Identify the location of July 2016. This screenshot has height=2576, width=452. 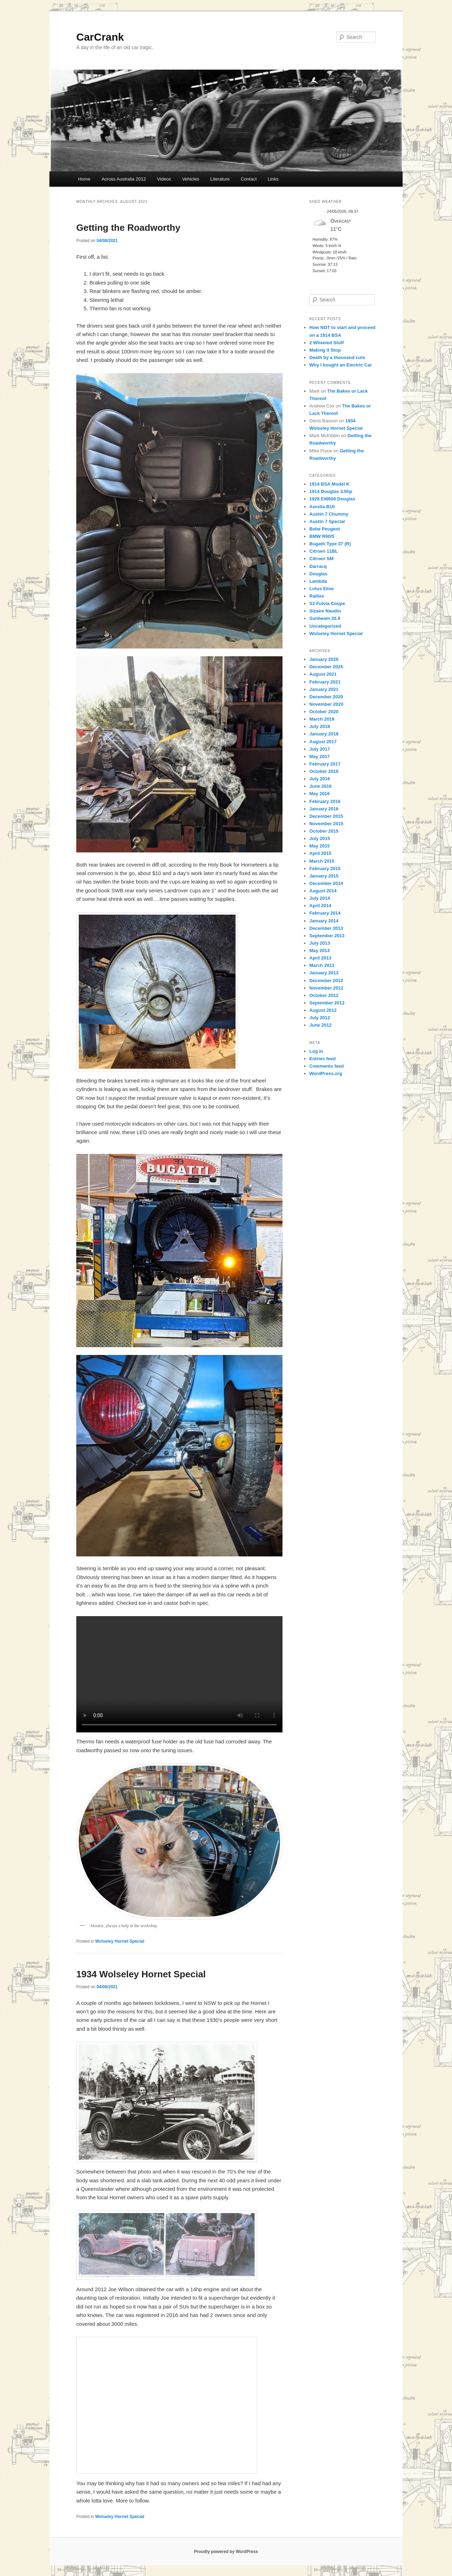
(319, 778).